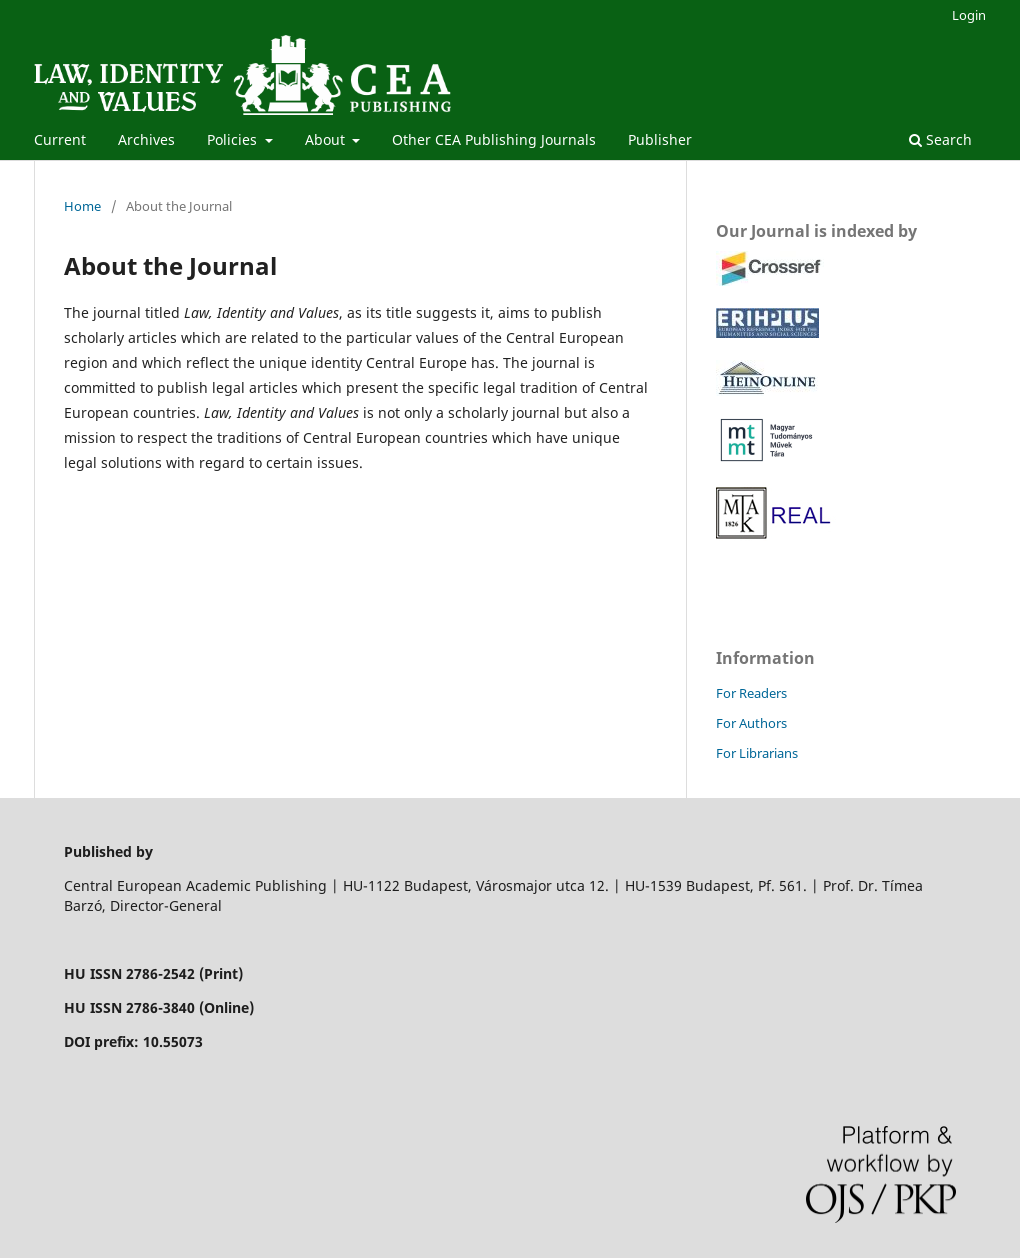 The width and height of the screenshot is (1020, 1258). I want to click on For Authors, so click(751, 723).